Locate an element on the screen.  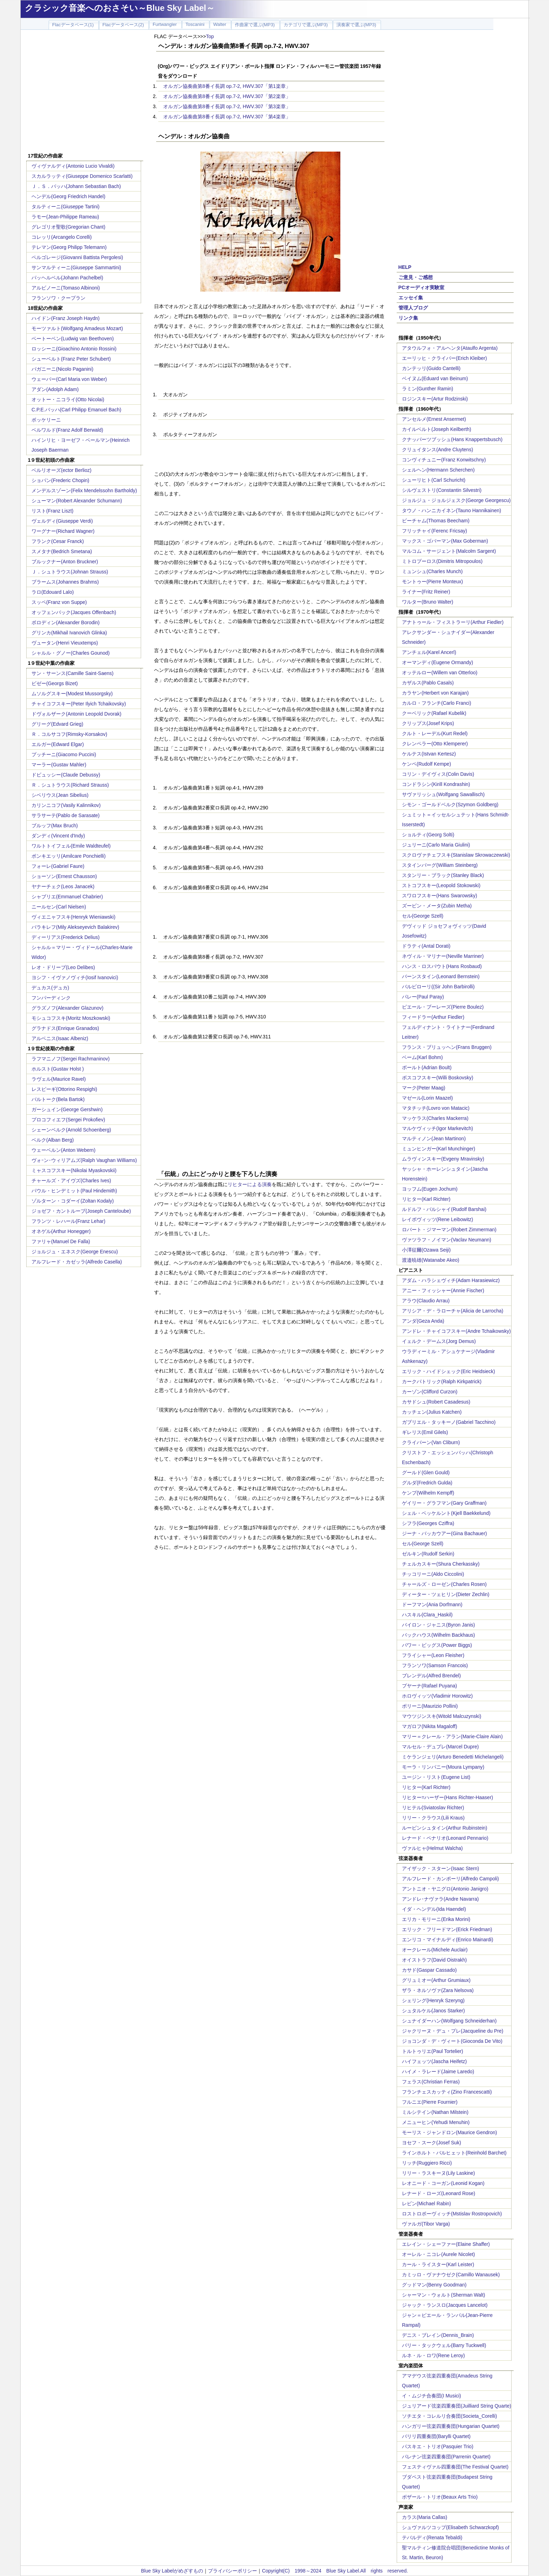
ご意見・ご感想 is located at coordinates (415, 277).